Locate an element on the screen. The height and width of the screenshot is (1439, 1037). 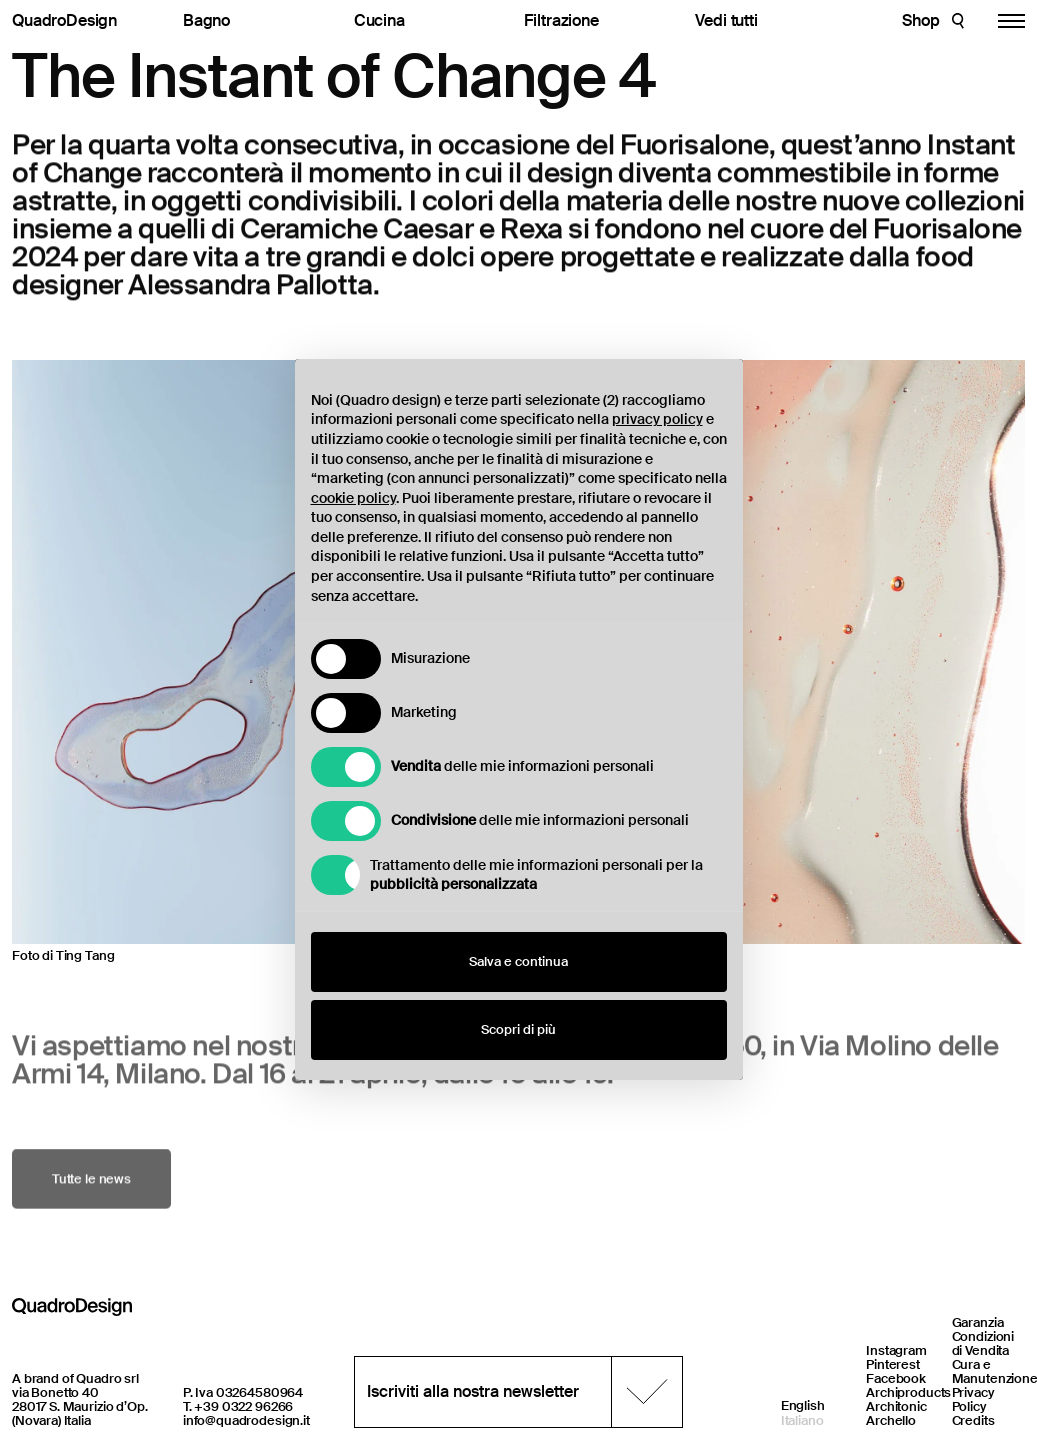
Facebook is located at coordinates (896, 1378).